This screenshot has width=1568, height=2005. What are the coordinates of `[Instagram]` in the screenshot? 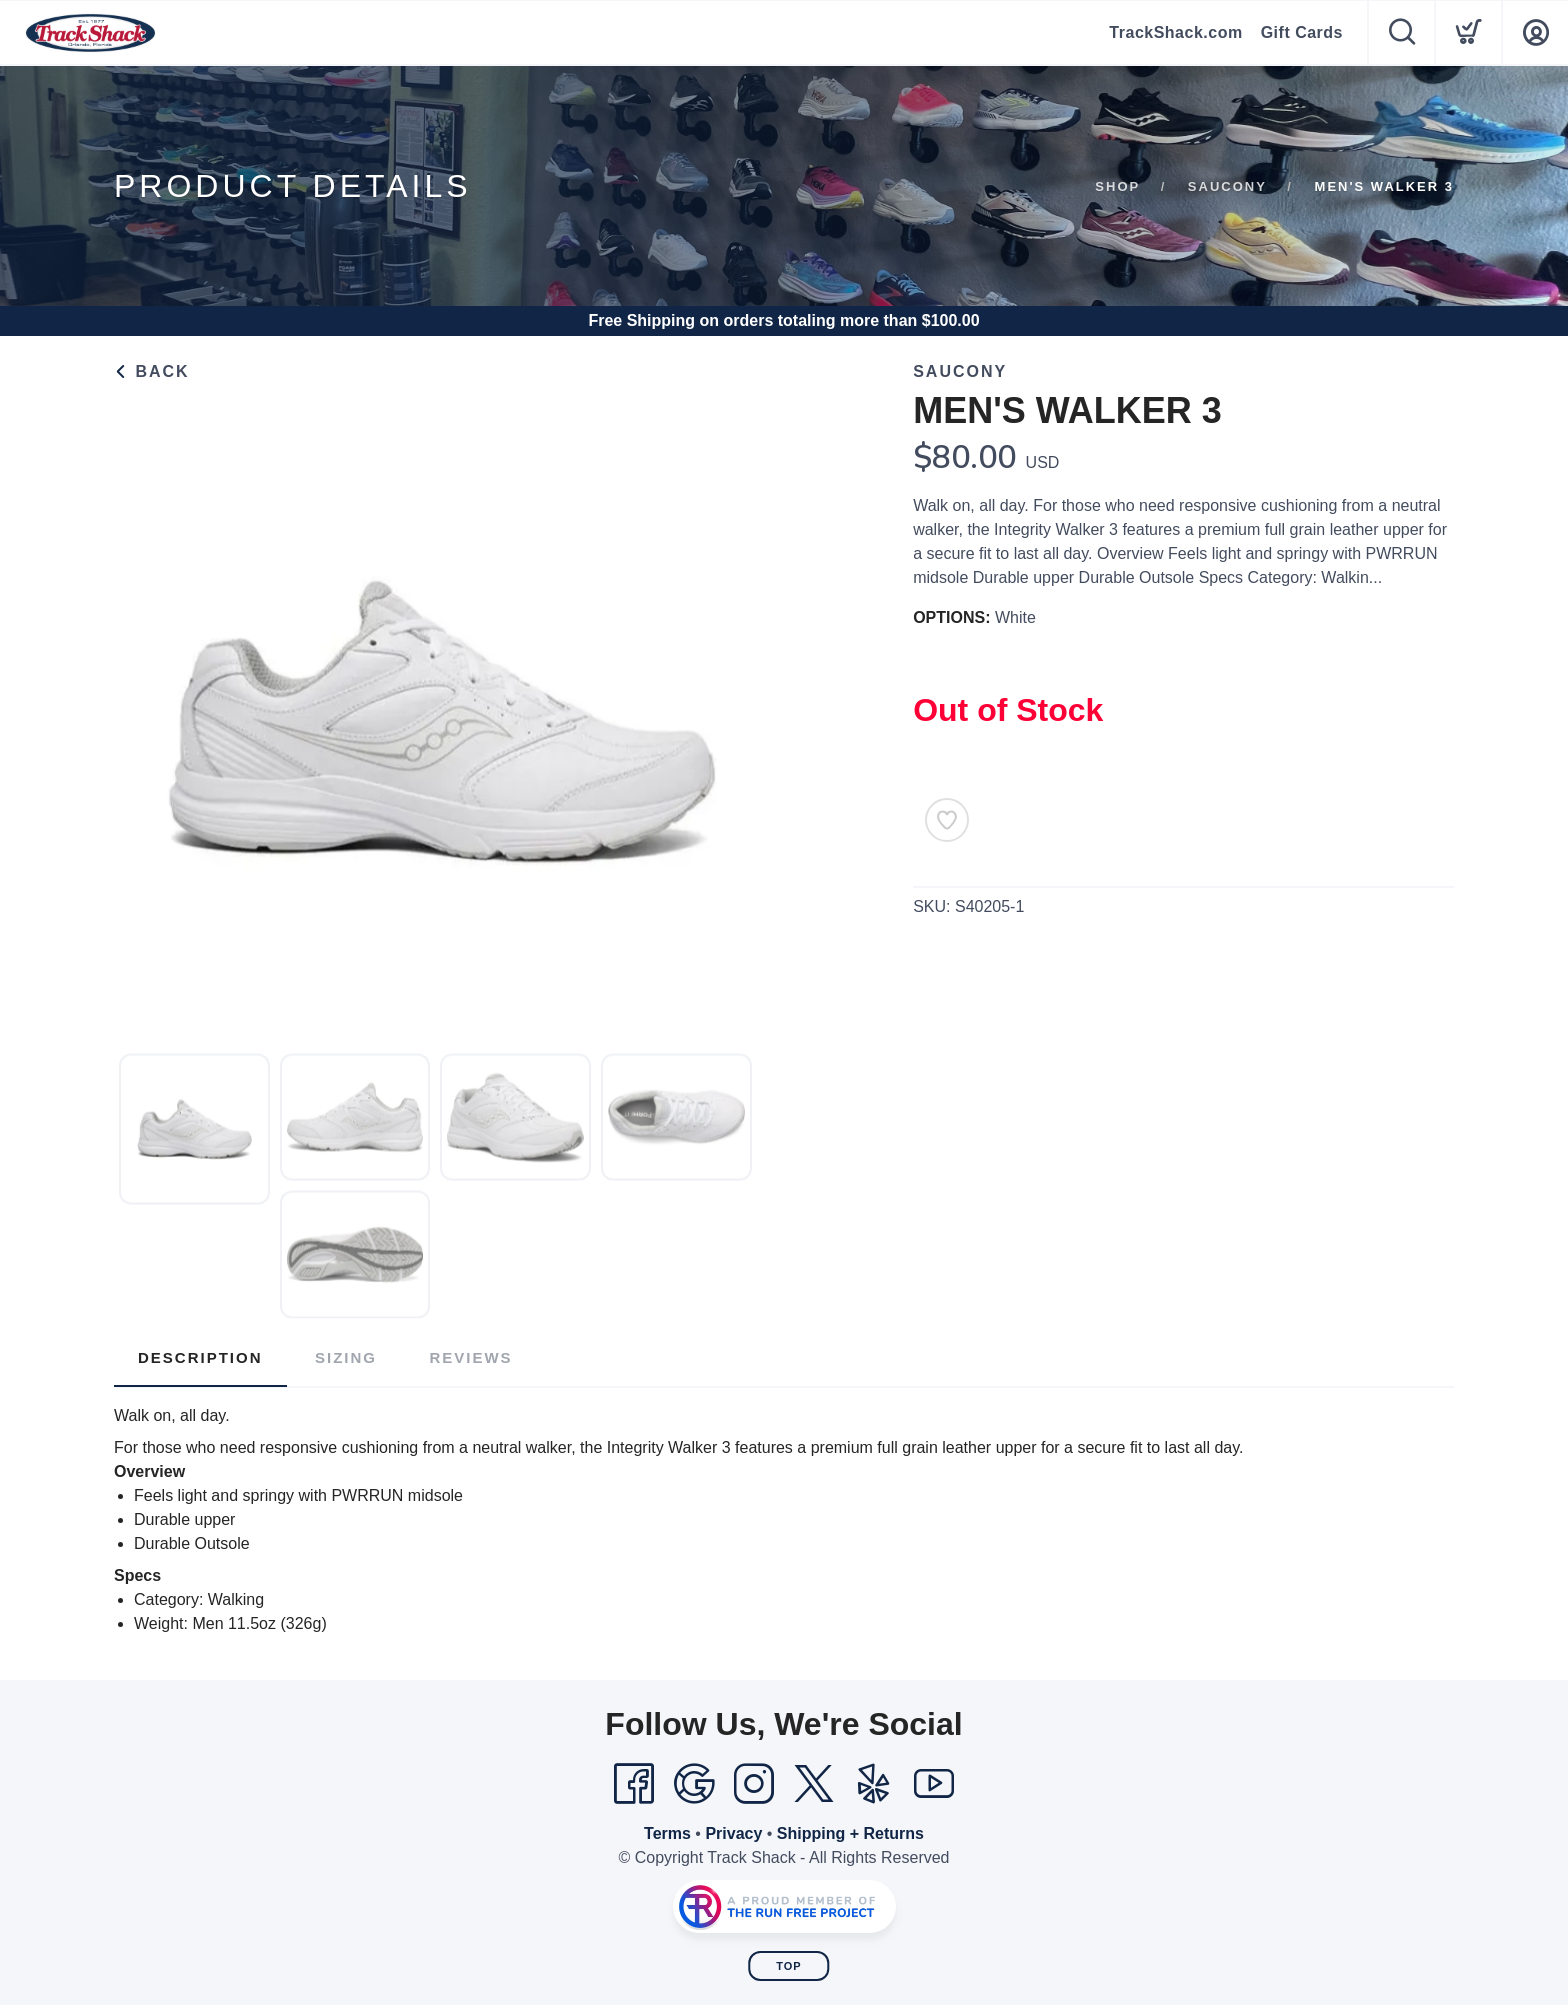 It's located at (754, 1784).